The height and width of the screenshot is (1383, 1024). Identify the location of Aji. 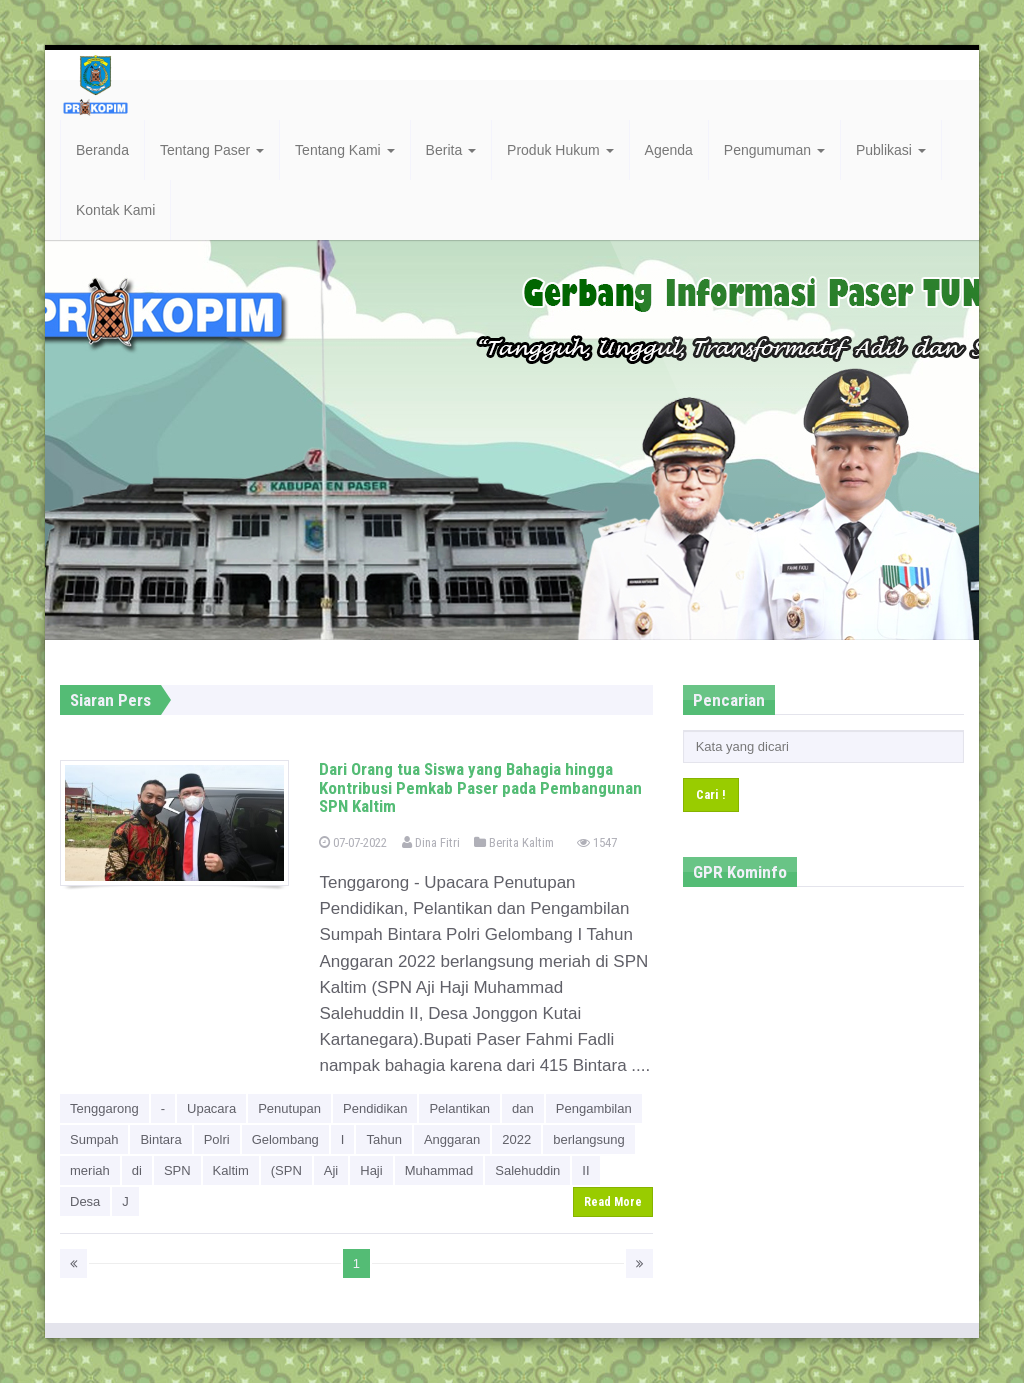
(331, 1170).